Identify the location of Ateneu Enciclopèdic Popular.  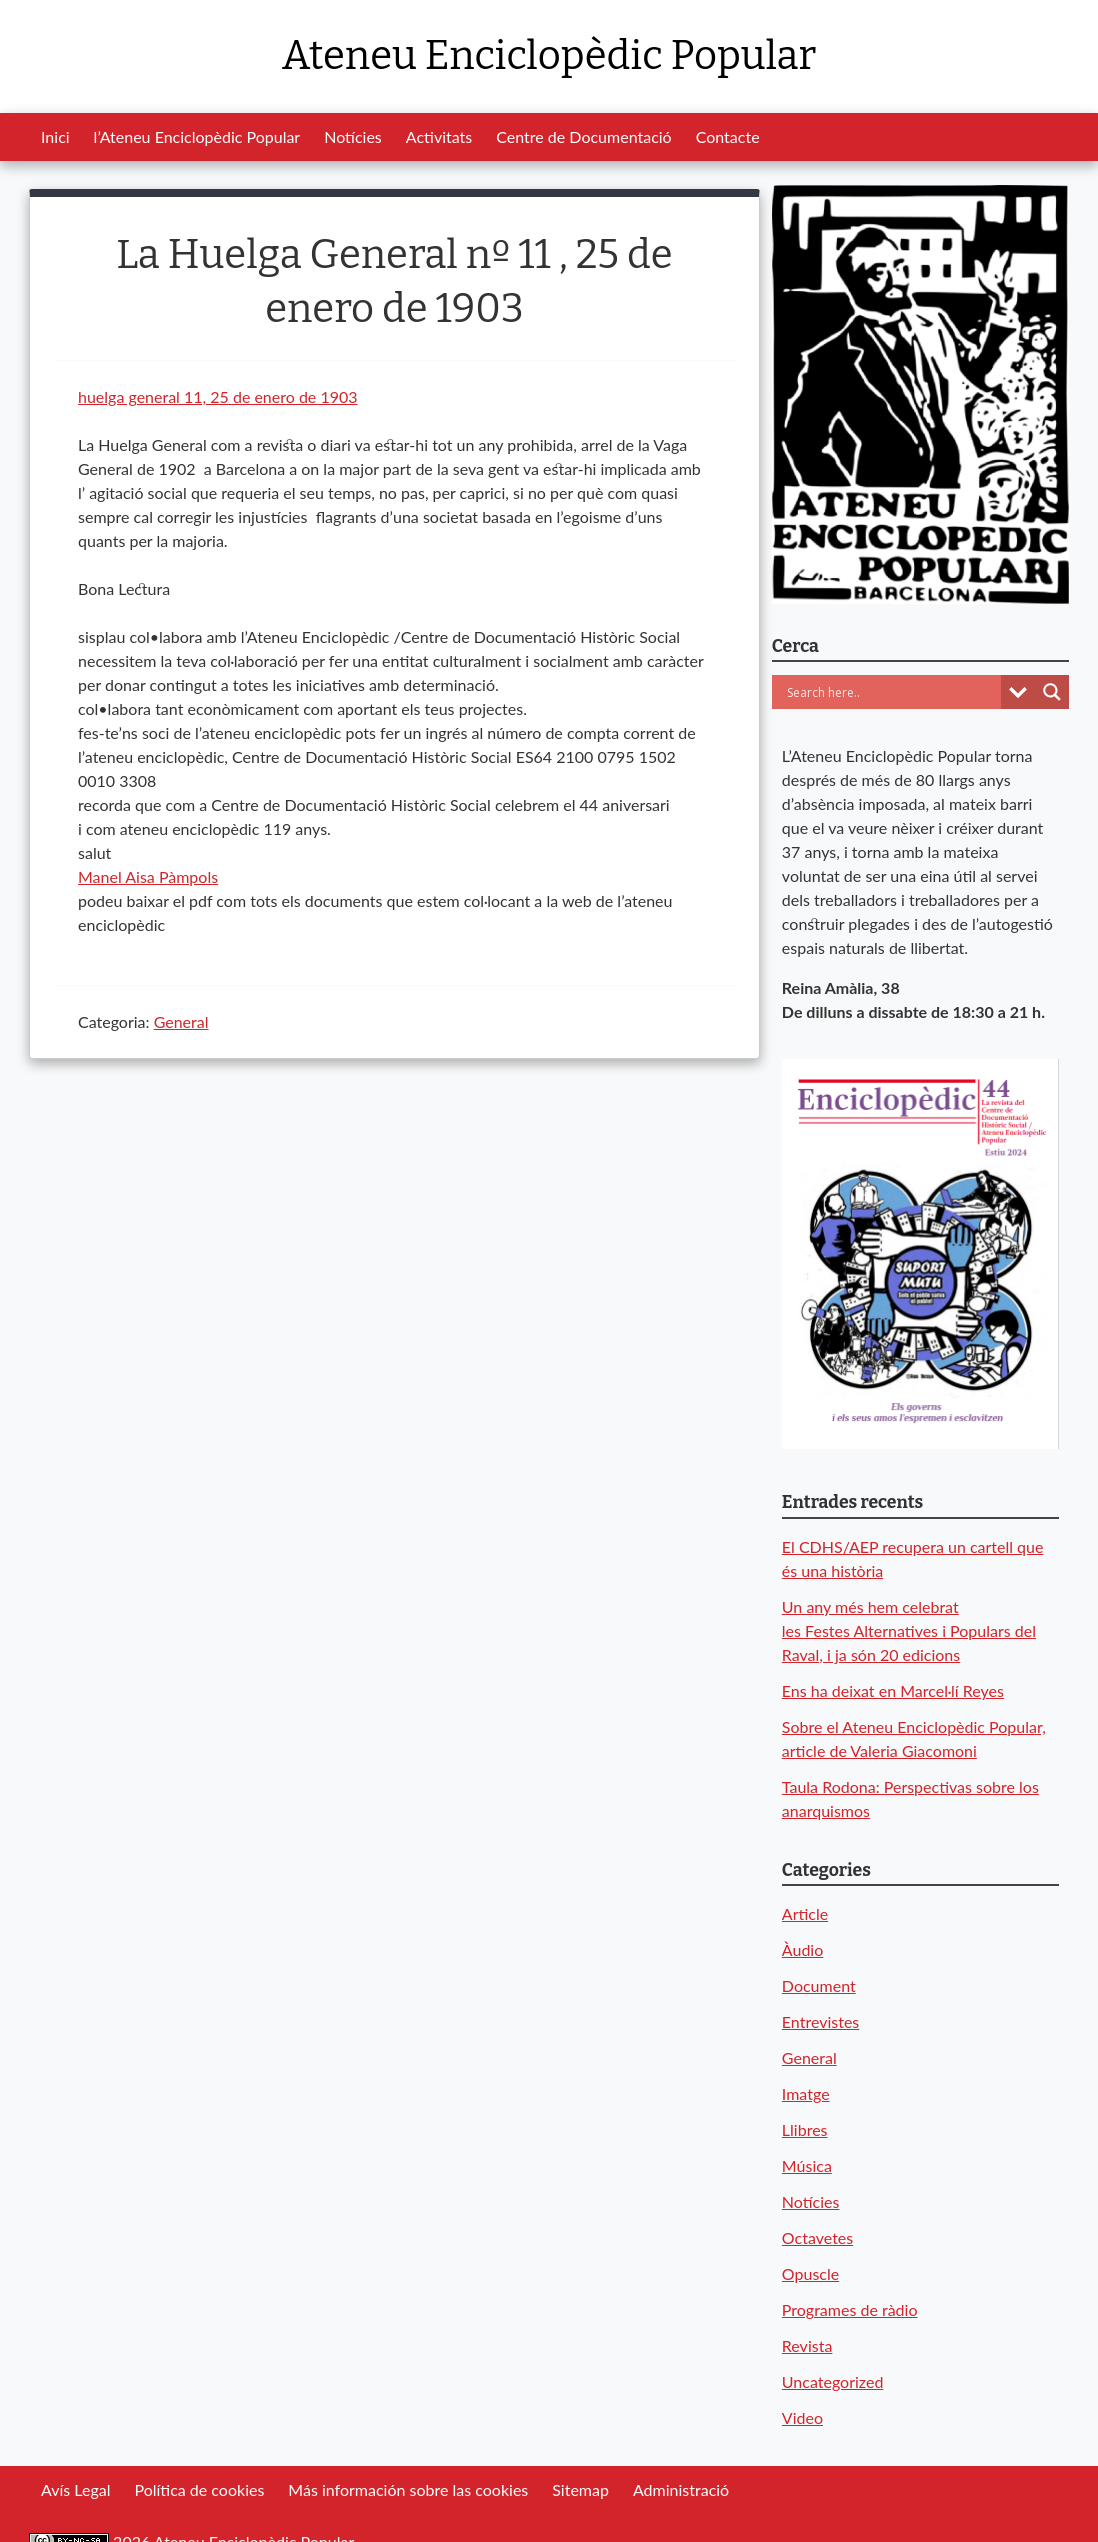
(549, 56).